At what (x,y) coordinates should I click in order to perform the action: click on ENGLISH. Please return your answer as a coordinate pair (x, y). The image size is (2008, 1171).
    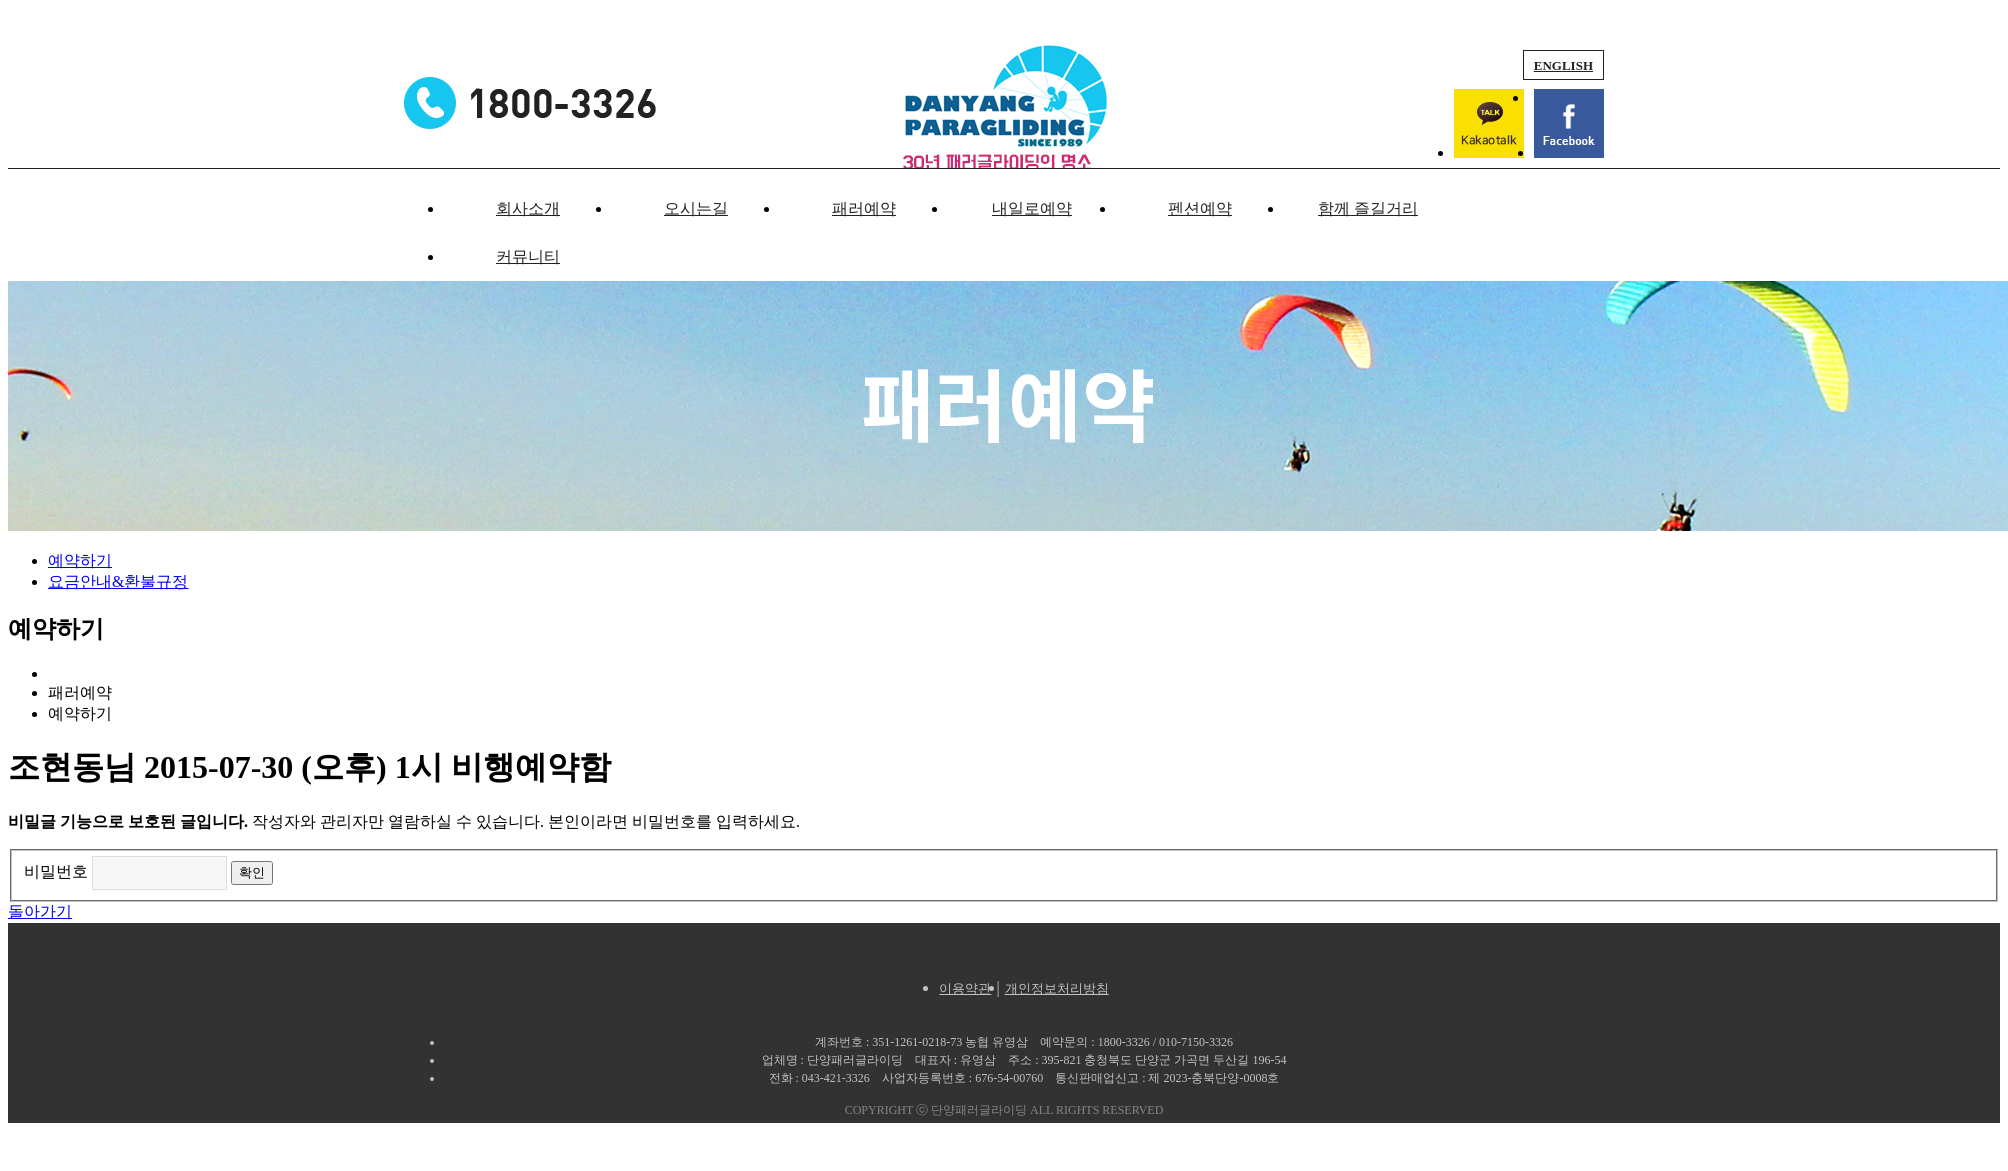
    Looking at the image, I should click on (1563, 65).